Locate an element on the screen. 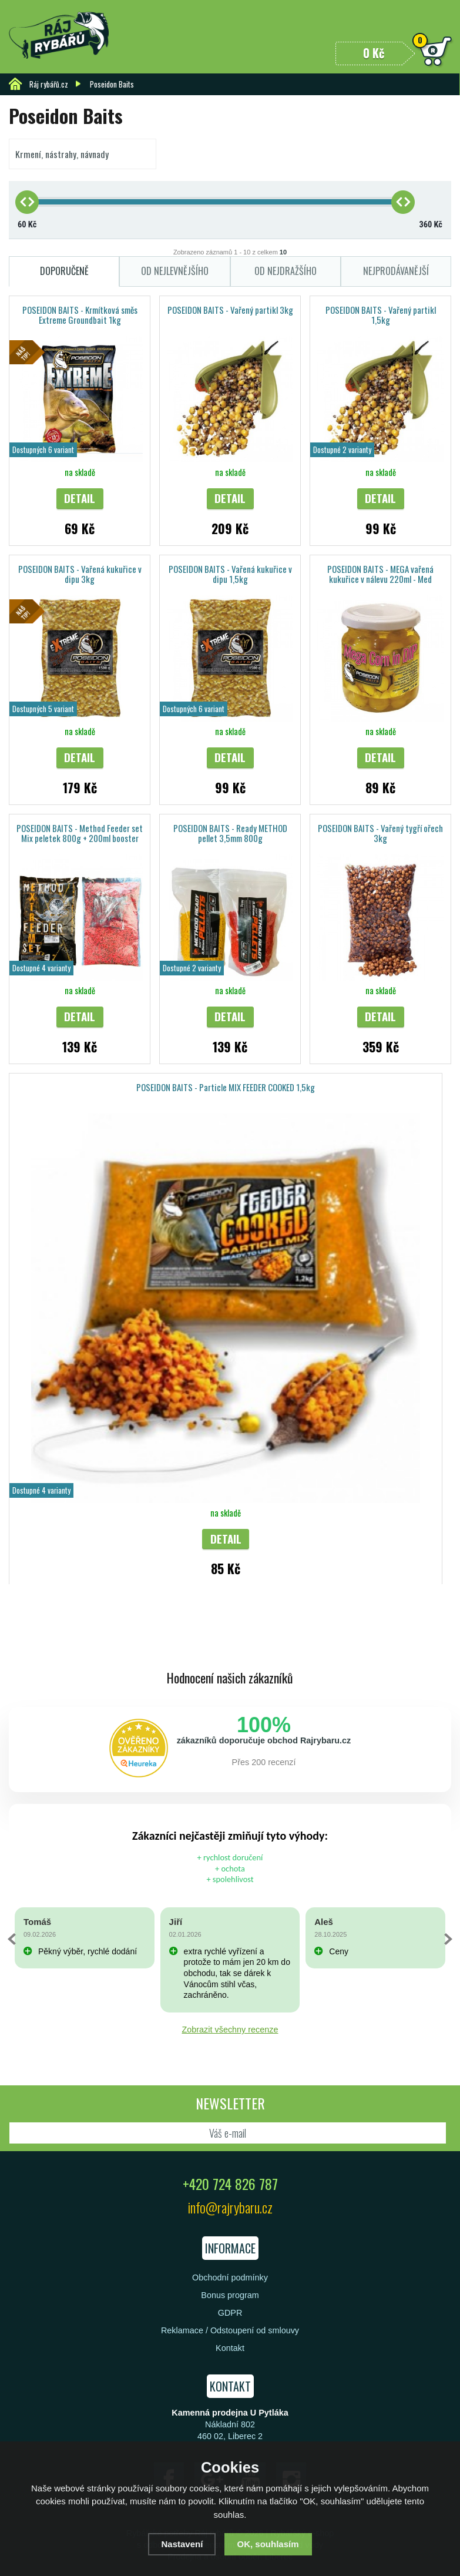 The image size is (460, 2576). Detail is located at coordinates (79, 498).